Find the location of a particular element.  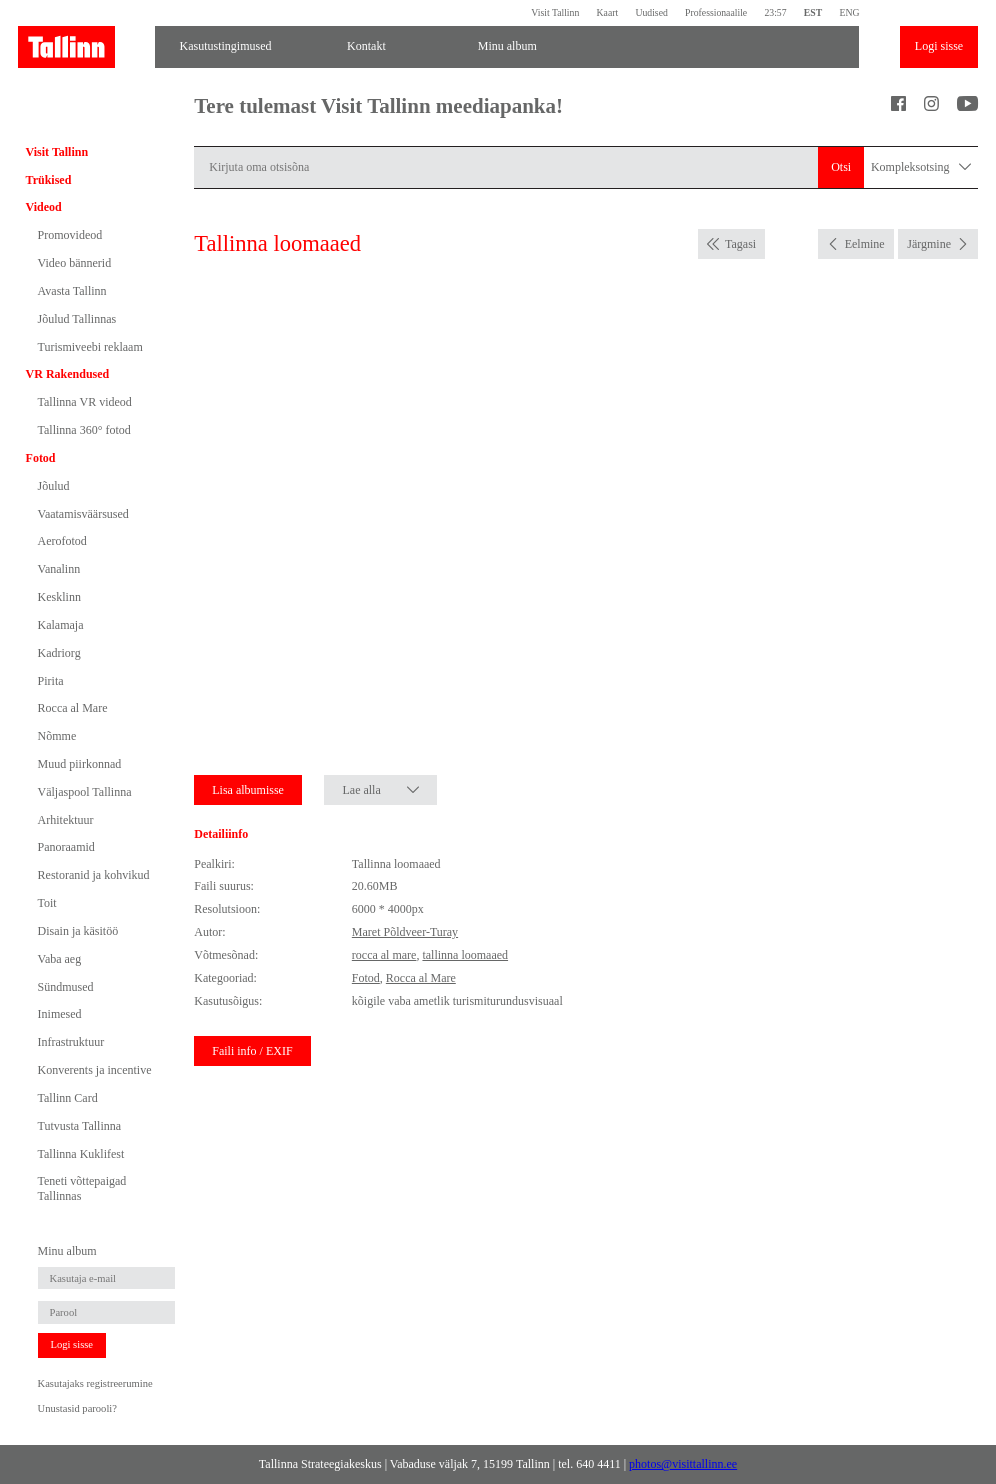

Logi sisse is located at coordinates (939, 46).